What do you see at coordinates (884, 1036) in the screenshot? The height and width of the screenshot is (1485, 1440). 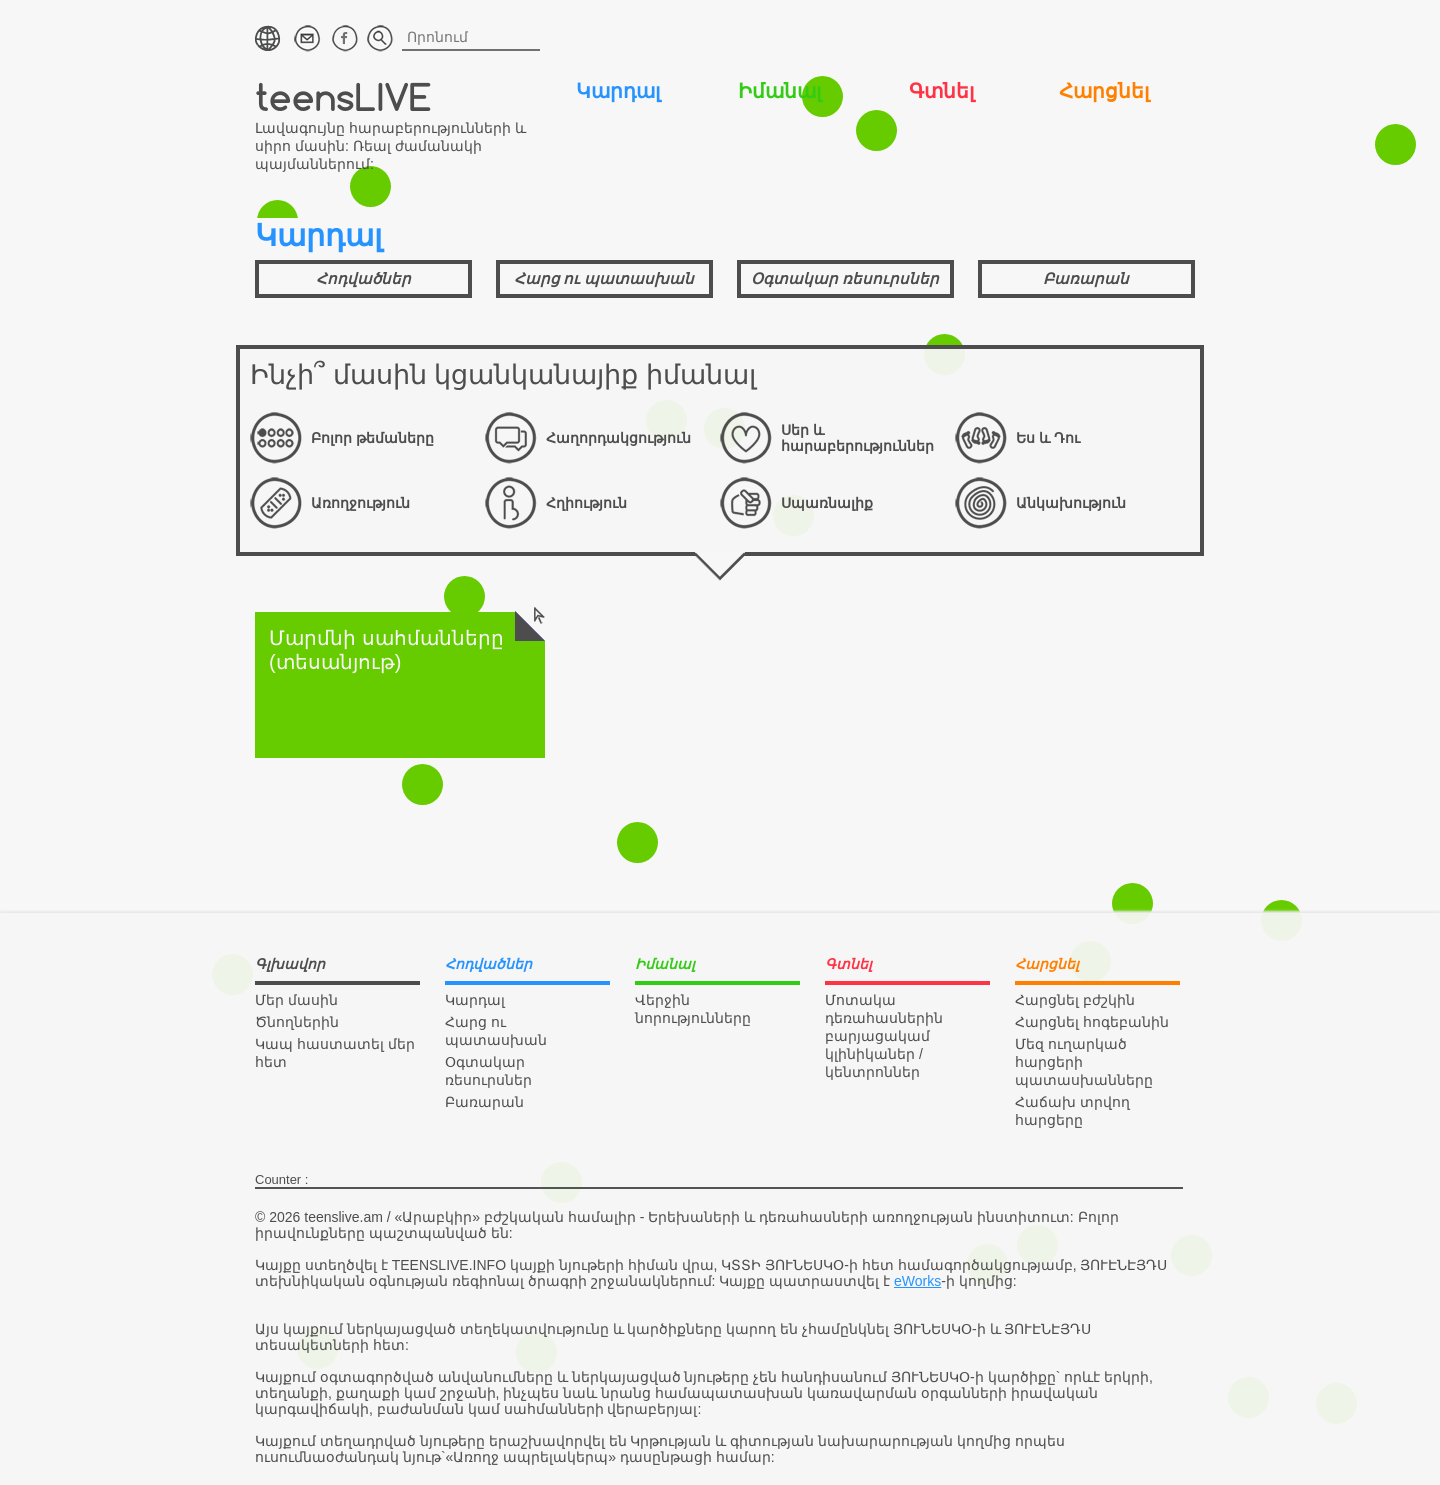 I see `Մոտակա դեռահասներին բարյացակամ կլինիկաներ / կենտրոններ` at bounding box center [884, 1036].